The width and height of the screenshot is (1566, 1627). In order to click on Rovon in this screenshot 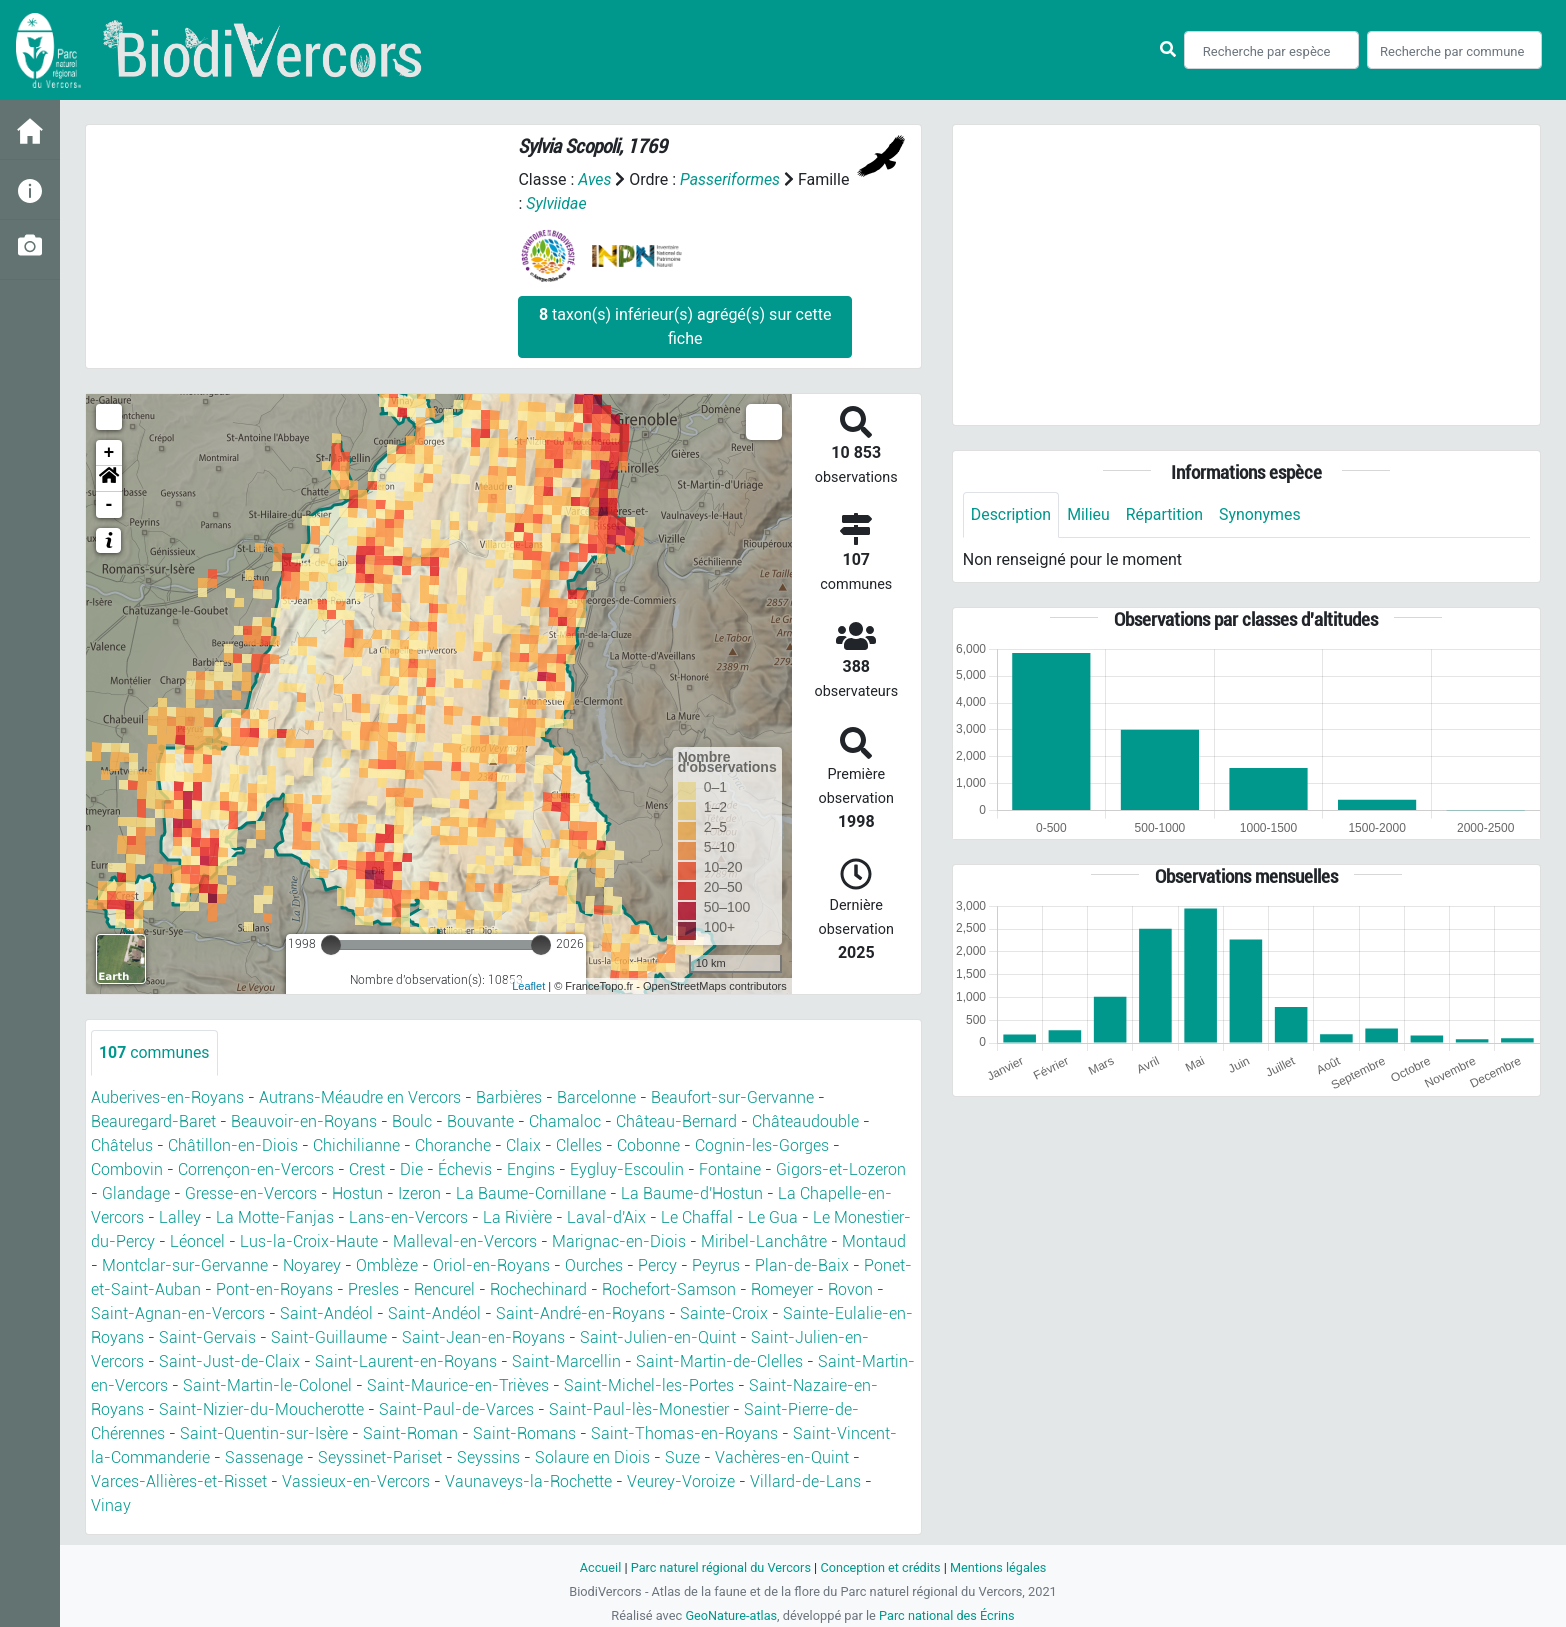, I will do `click(850, 1289)`.